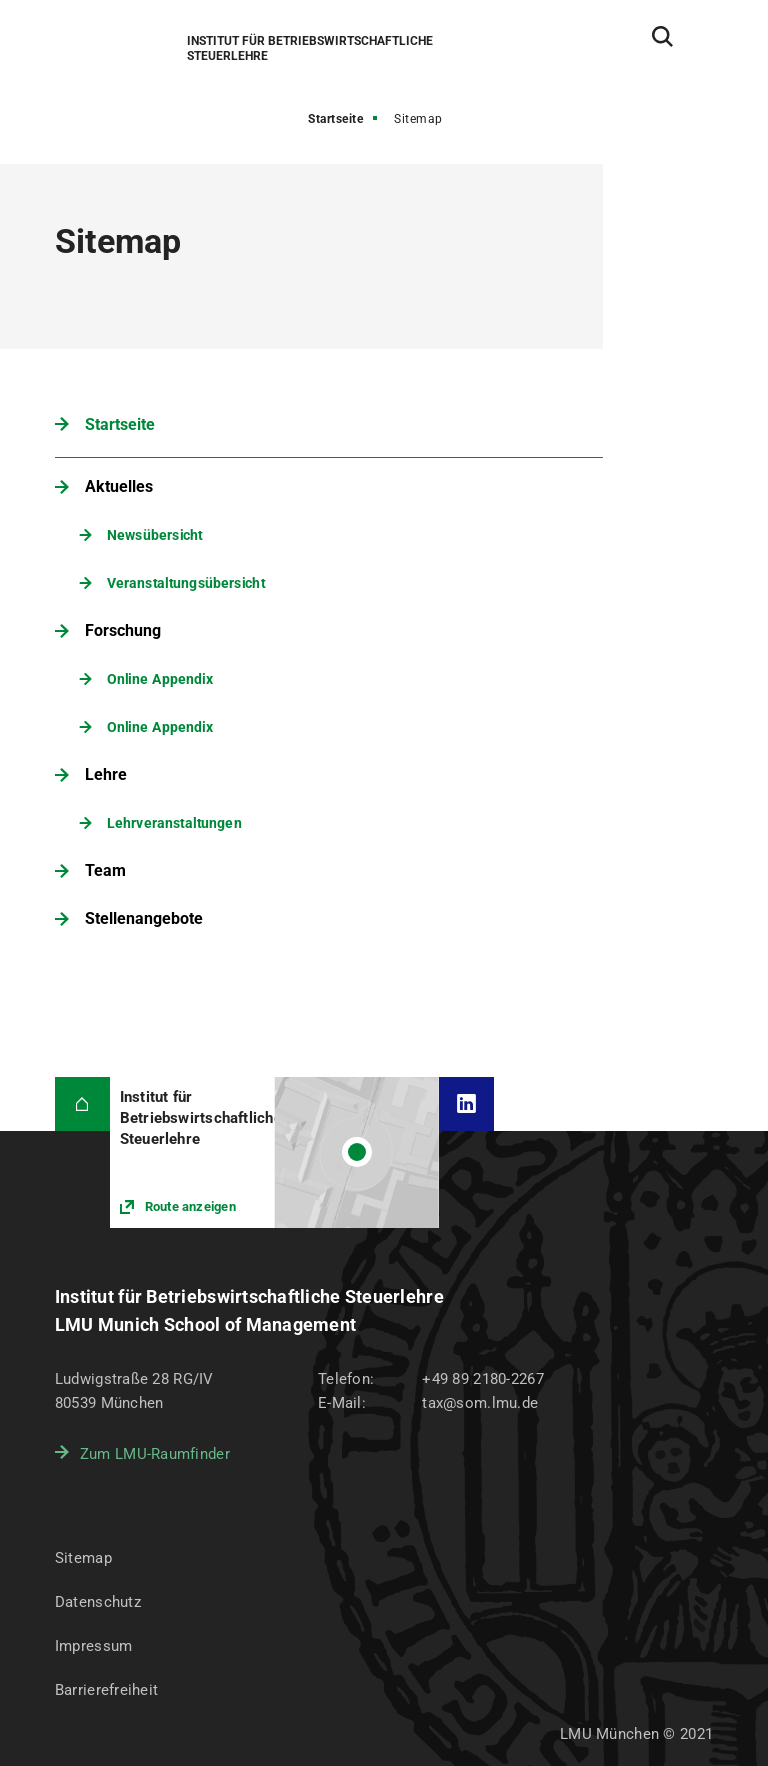 The image size is (768, 1766). Describe the element at coordinates (98, 1602) in the screenshot. I see `Datenschutz` at that location.